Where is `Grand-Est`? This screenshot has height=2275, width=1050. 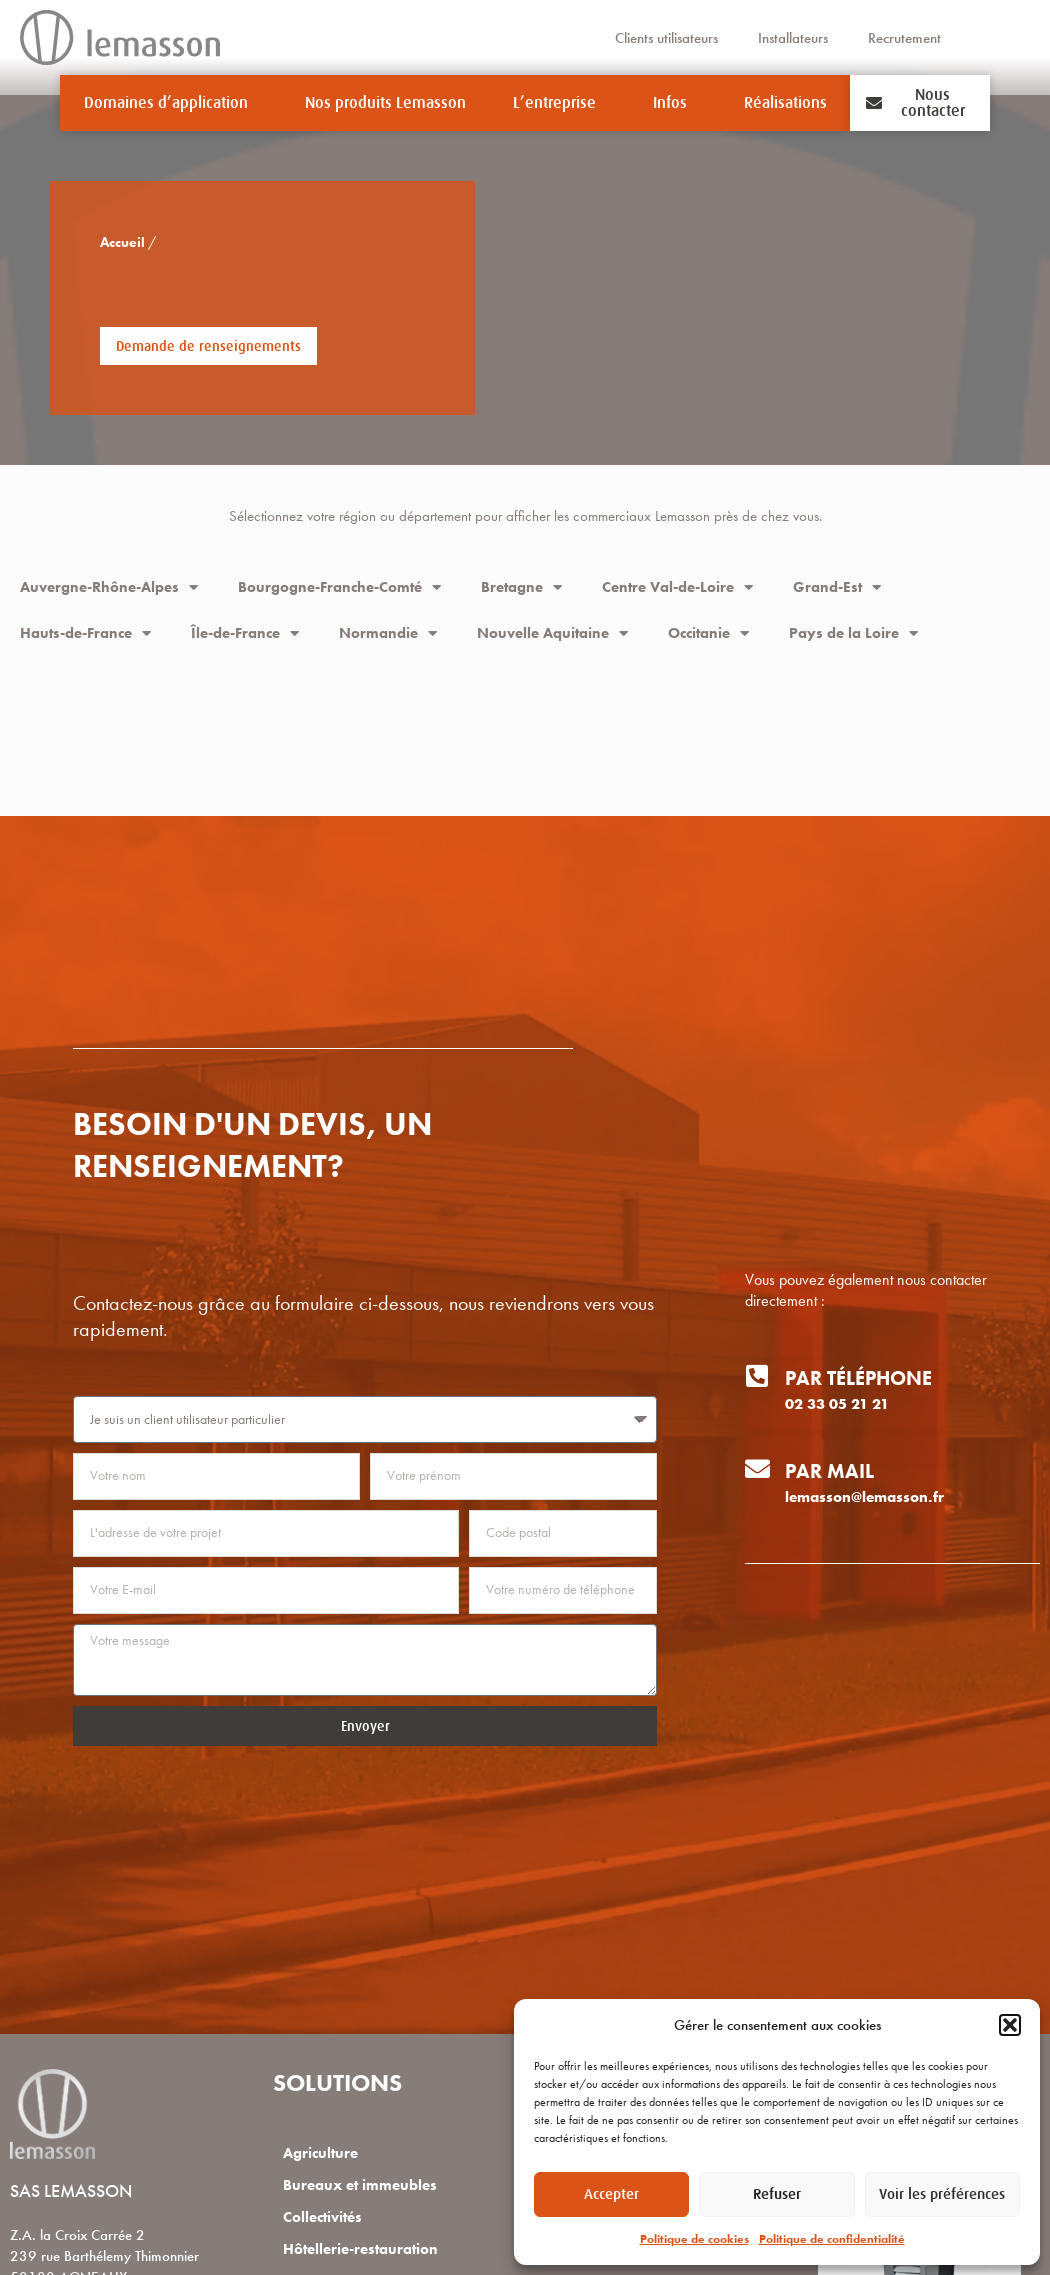 Grand-Est is located at coordinates (837, 587).